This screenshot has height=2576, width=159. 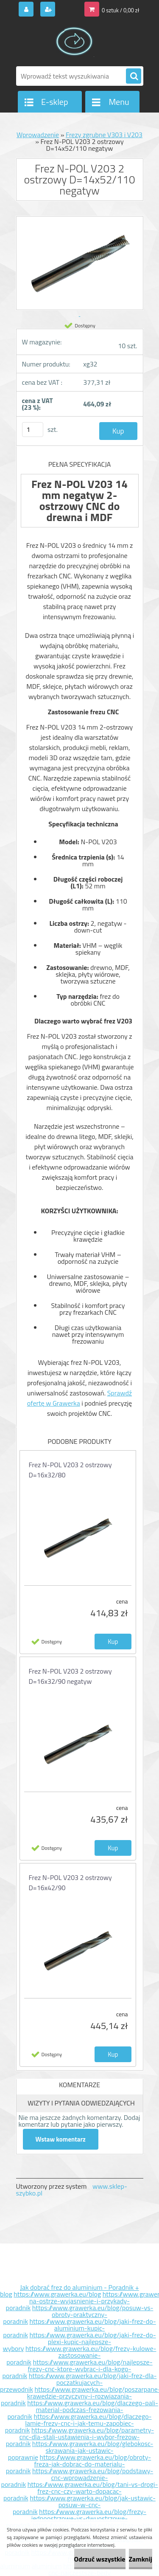 What do you see at coordinates (77, 2477) in the screenshot?
I see `https://www.grawerka.eu/blog/podstawy-cnc-wprowadzenie-poradnik` at bounding box center [77, 2477].